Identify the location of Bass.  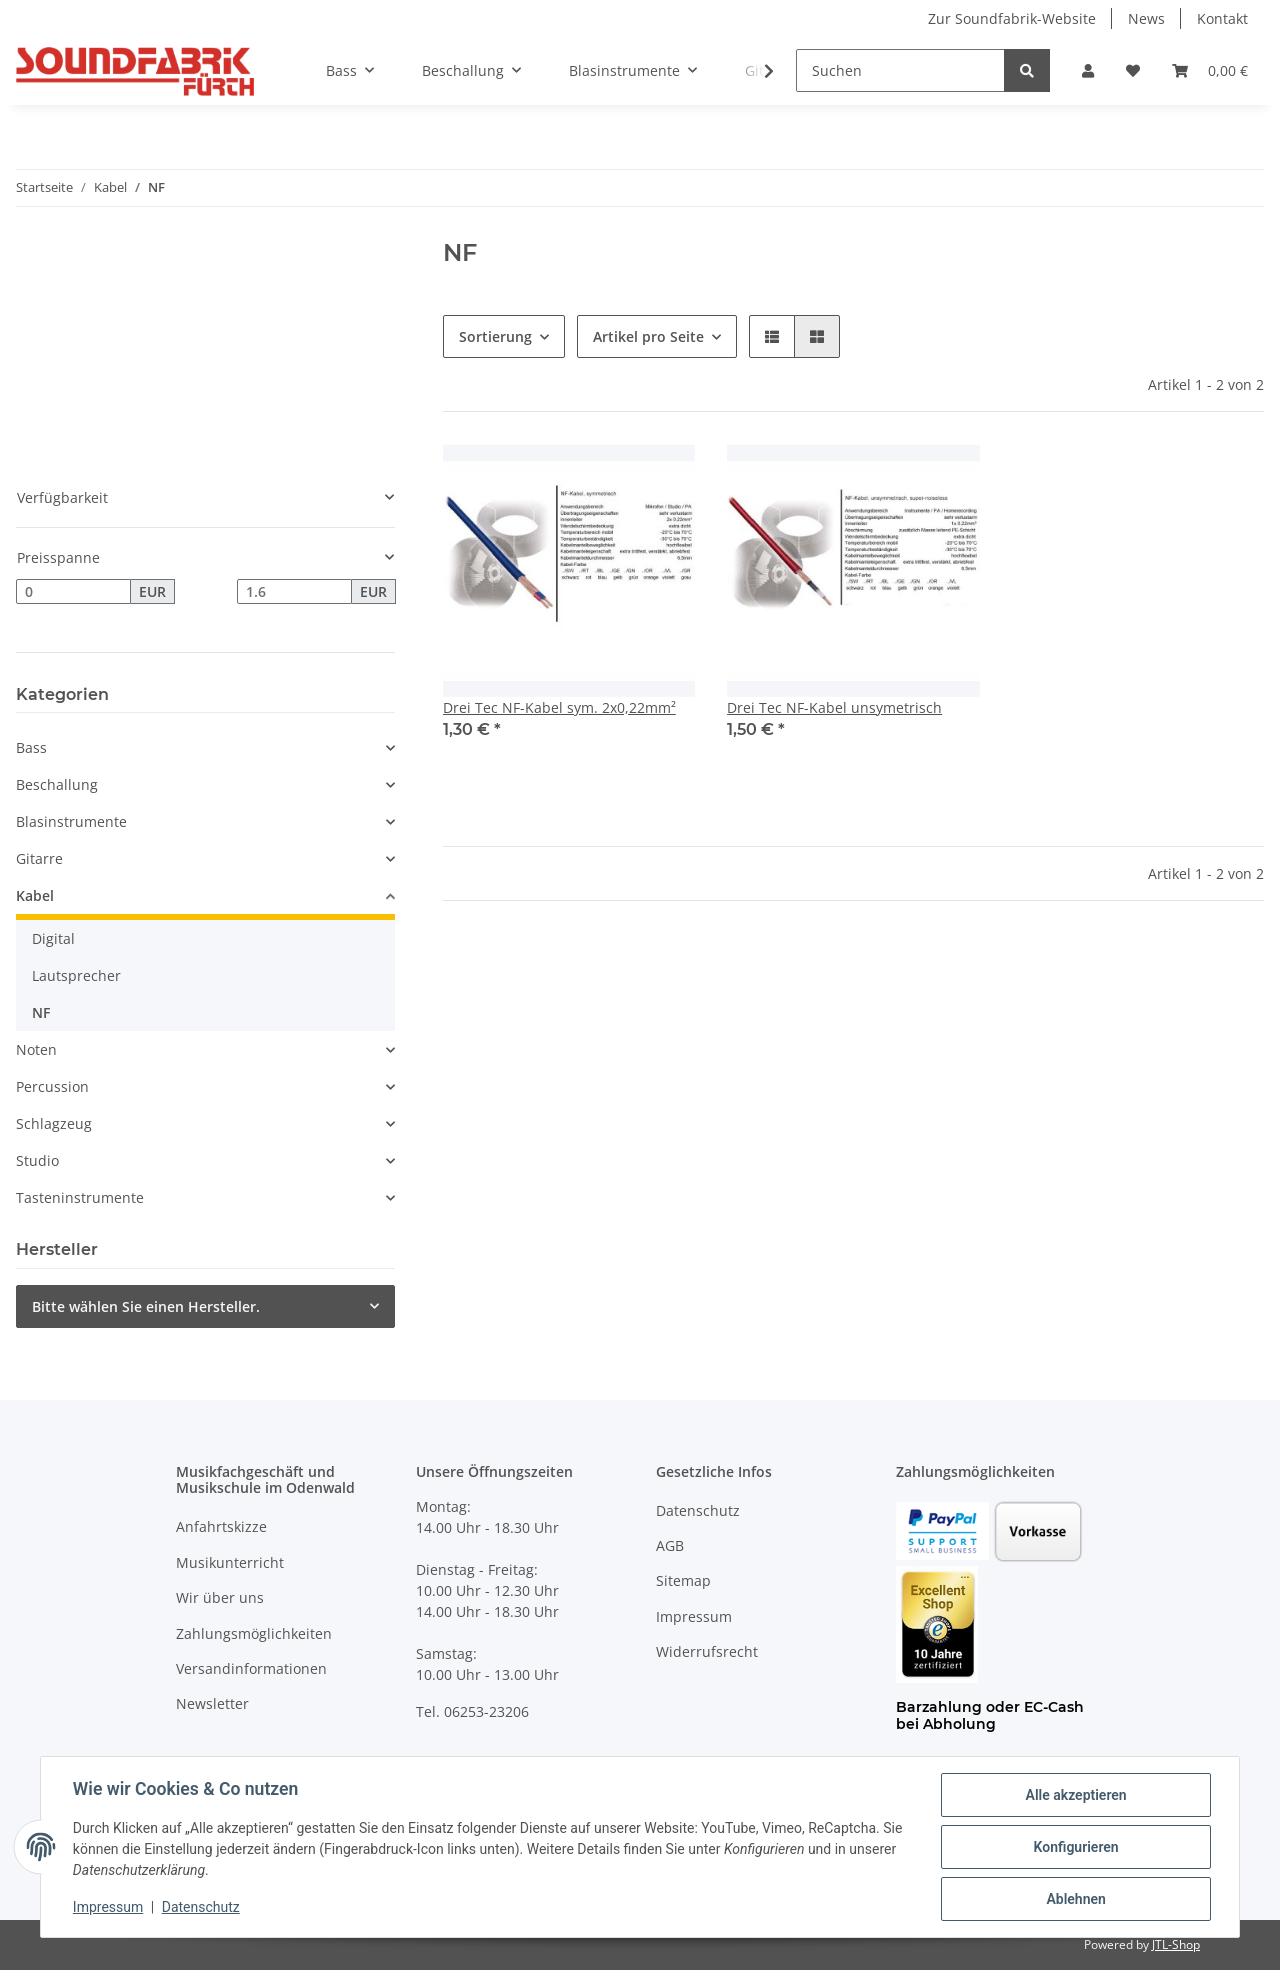
(31, 747).